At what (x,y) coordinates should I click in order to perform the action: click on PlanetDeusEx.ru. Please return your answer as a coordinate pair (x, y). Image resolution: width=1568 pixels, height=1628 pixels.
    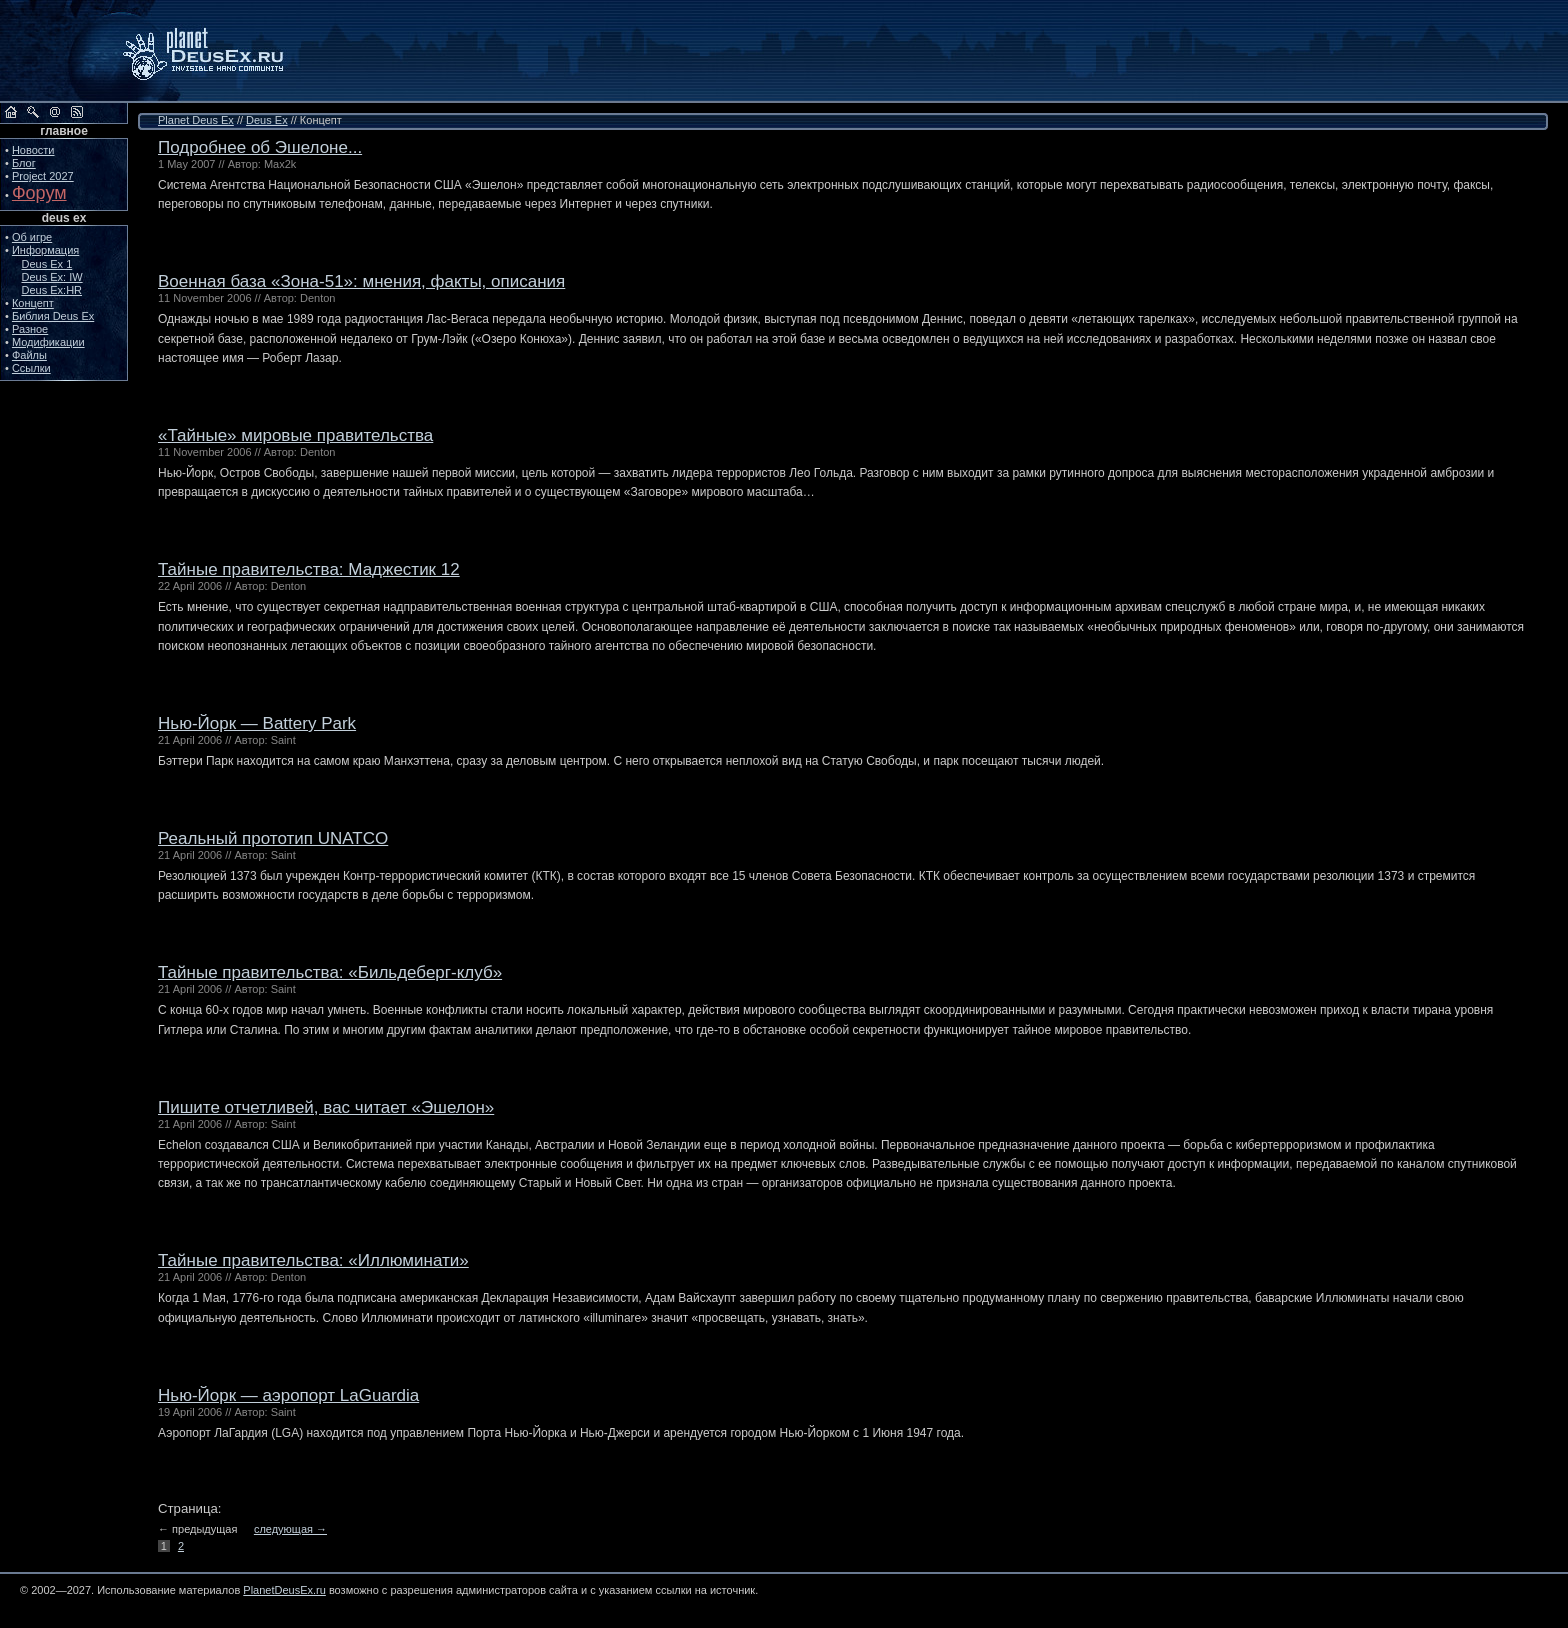
    Looking at the image, I should click on (217, 51).